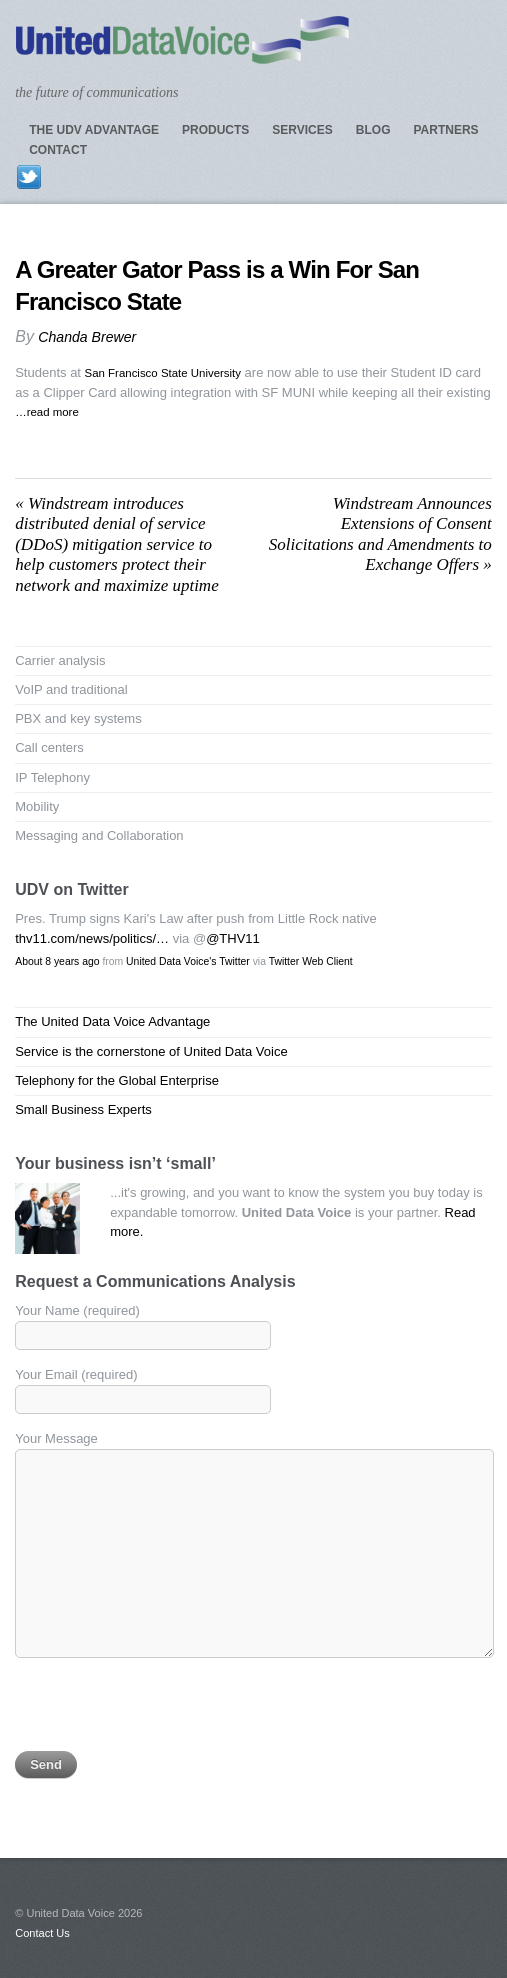 This screenshot has width=507, height=1978. I want to click on Windstream Announces Extensions of Consent Solicitations and Amendments to Exchange Offers, so click(380, 534).